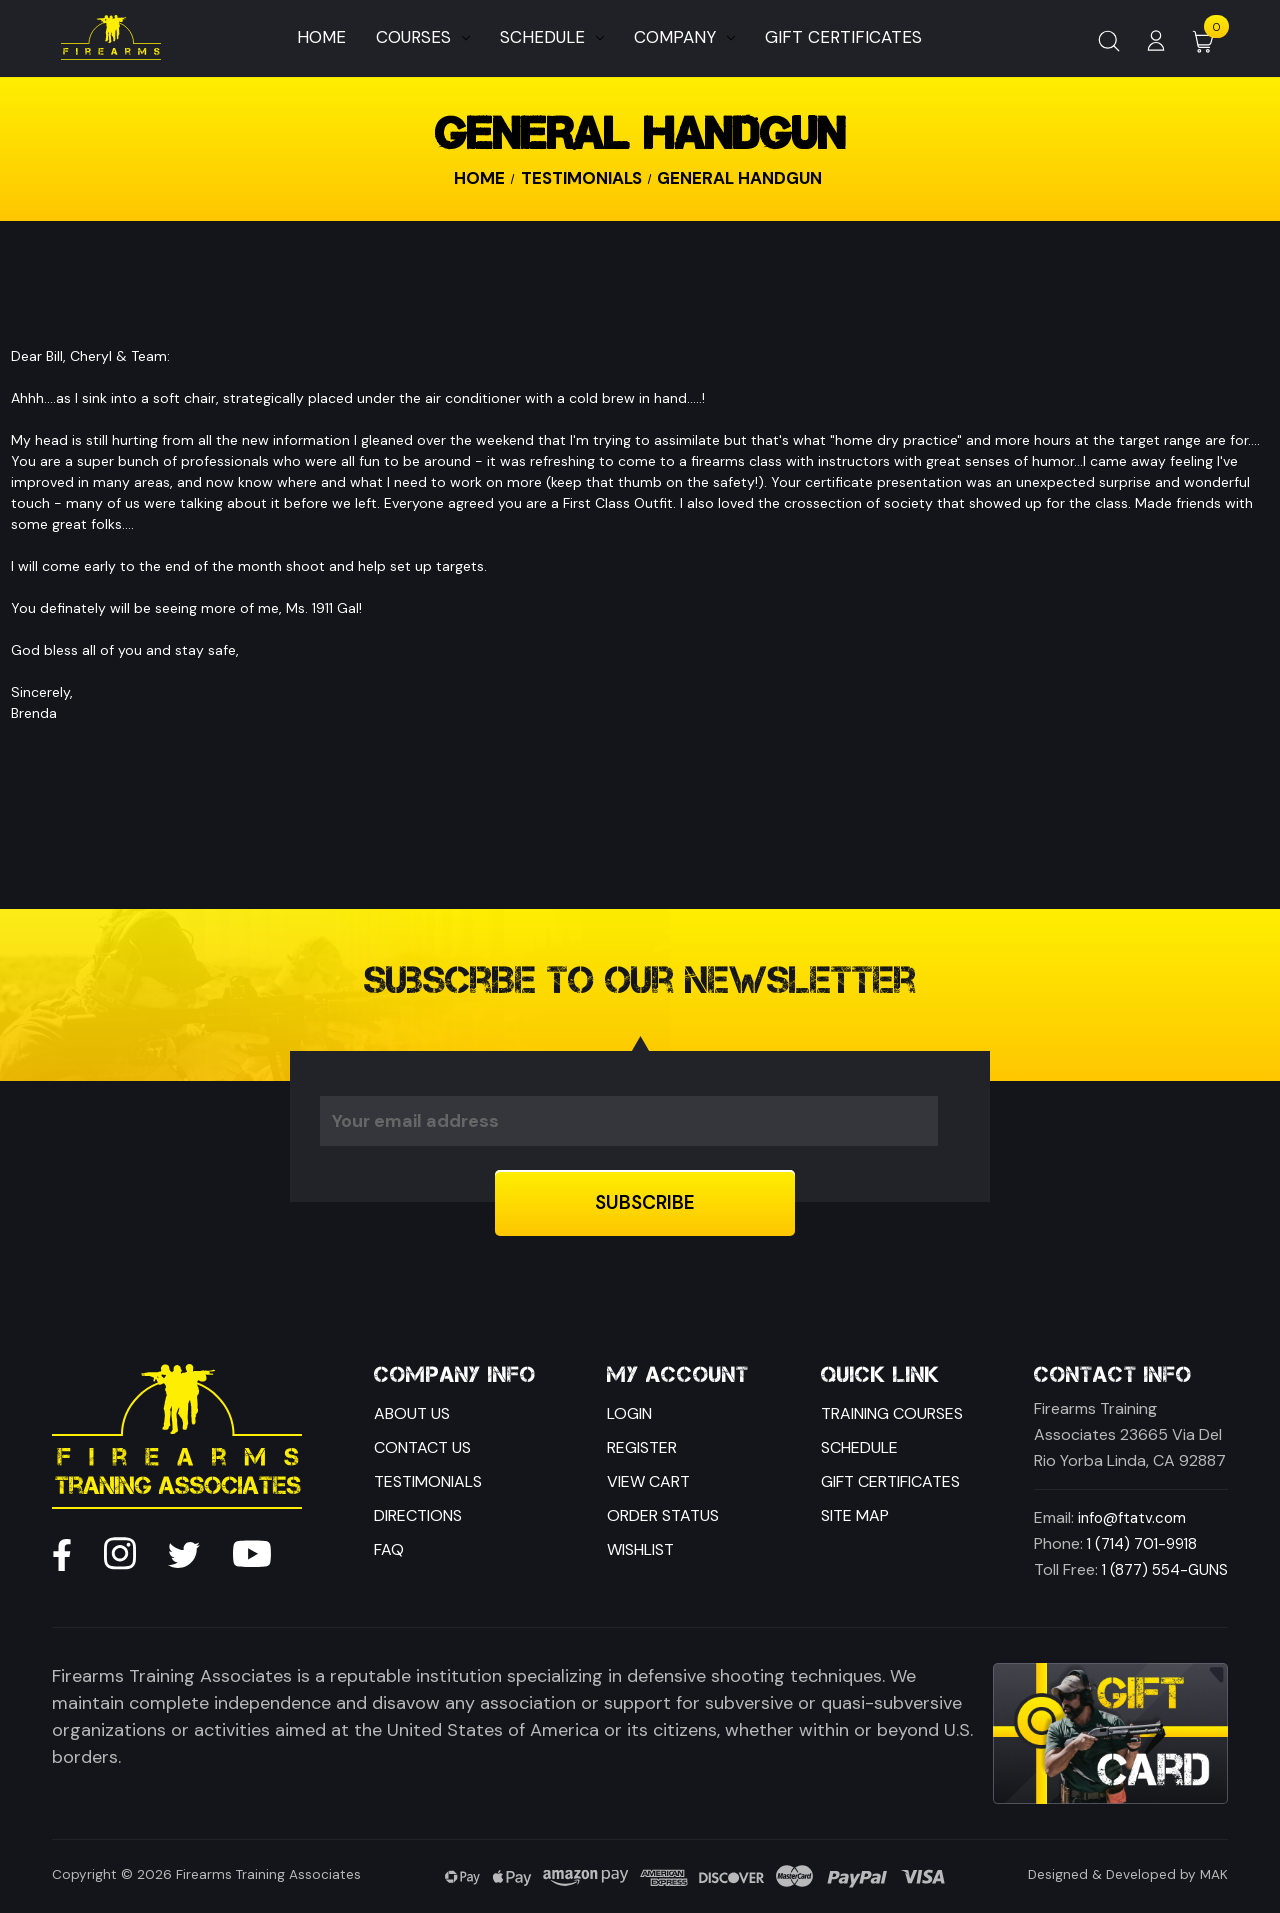 Image resolution: width=1280 pixels, height=1913 pixels. What do you see at coordinates (892, 1413) in the screenshot?
I see `Training Courses` at bounding box center [892, 1413].